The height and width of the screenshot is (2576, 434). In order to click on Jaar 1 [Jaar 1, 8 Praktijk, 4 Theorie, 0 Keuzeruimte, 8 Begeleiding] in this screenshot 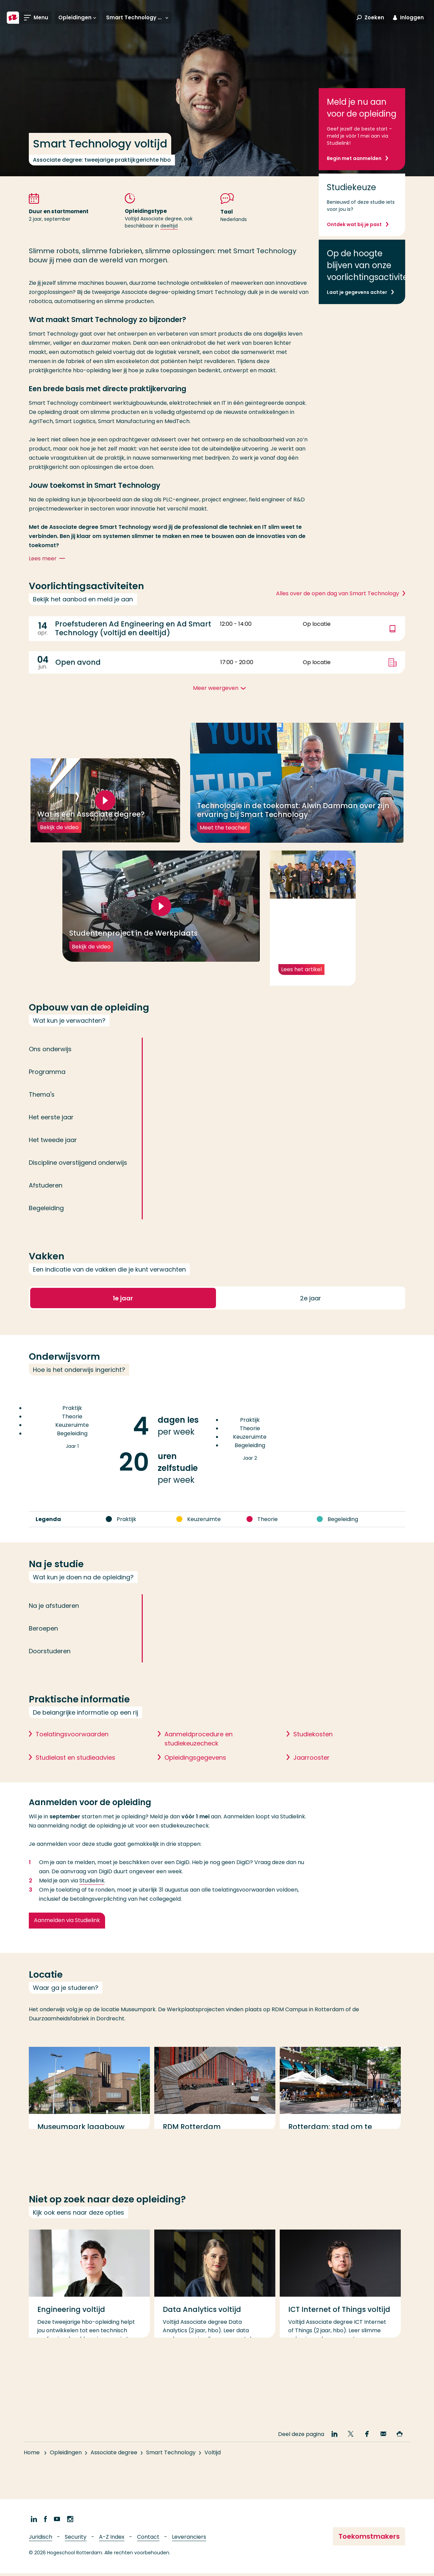, I will do `click(72, 1449)`.